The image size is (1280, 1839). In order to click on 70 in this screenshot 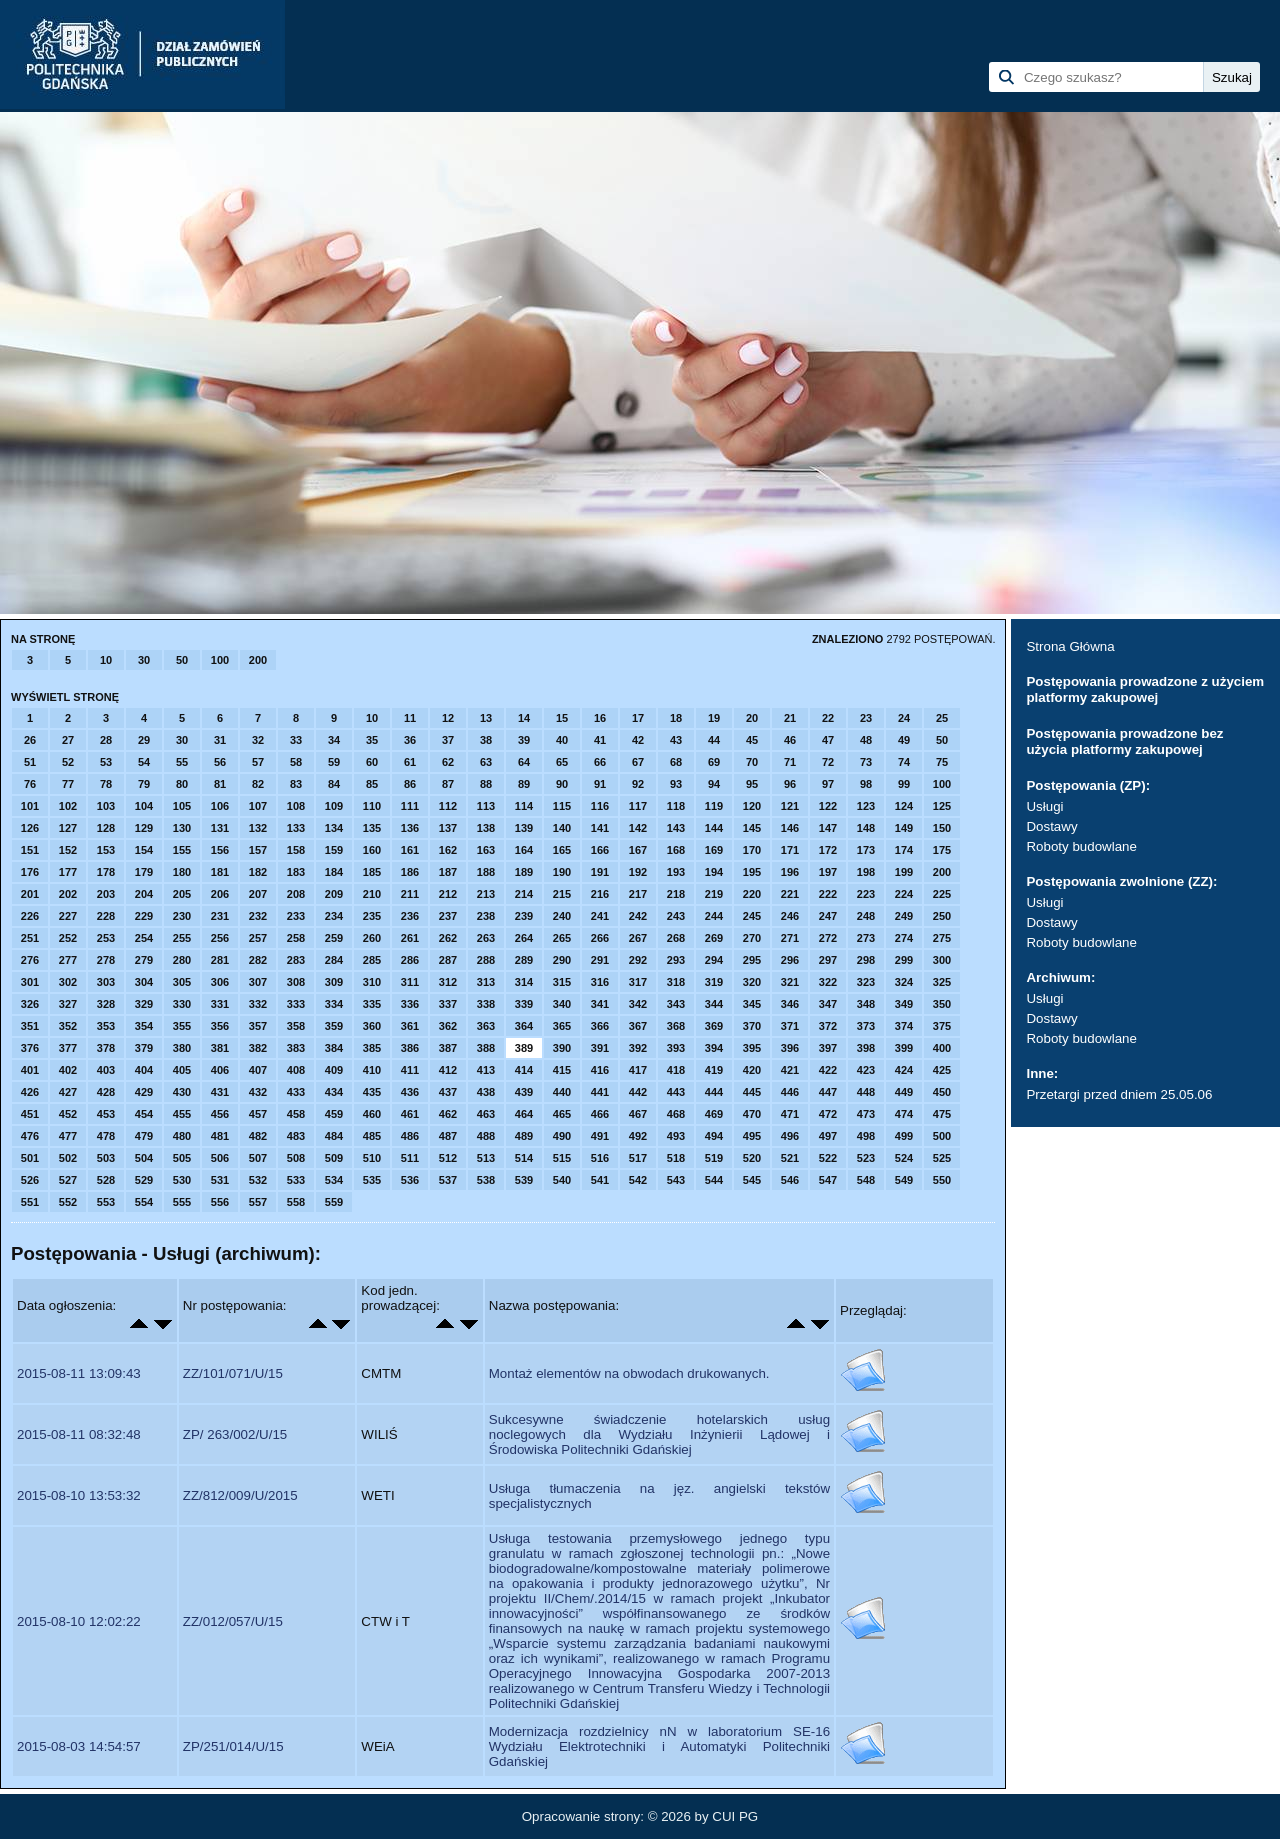, I will do `click(752, 762)`.